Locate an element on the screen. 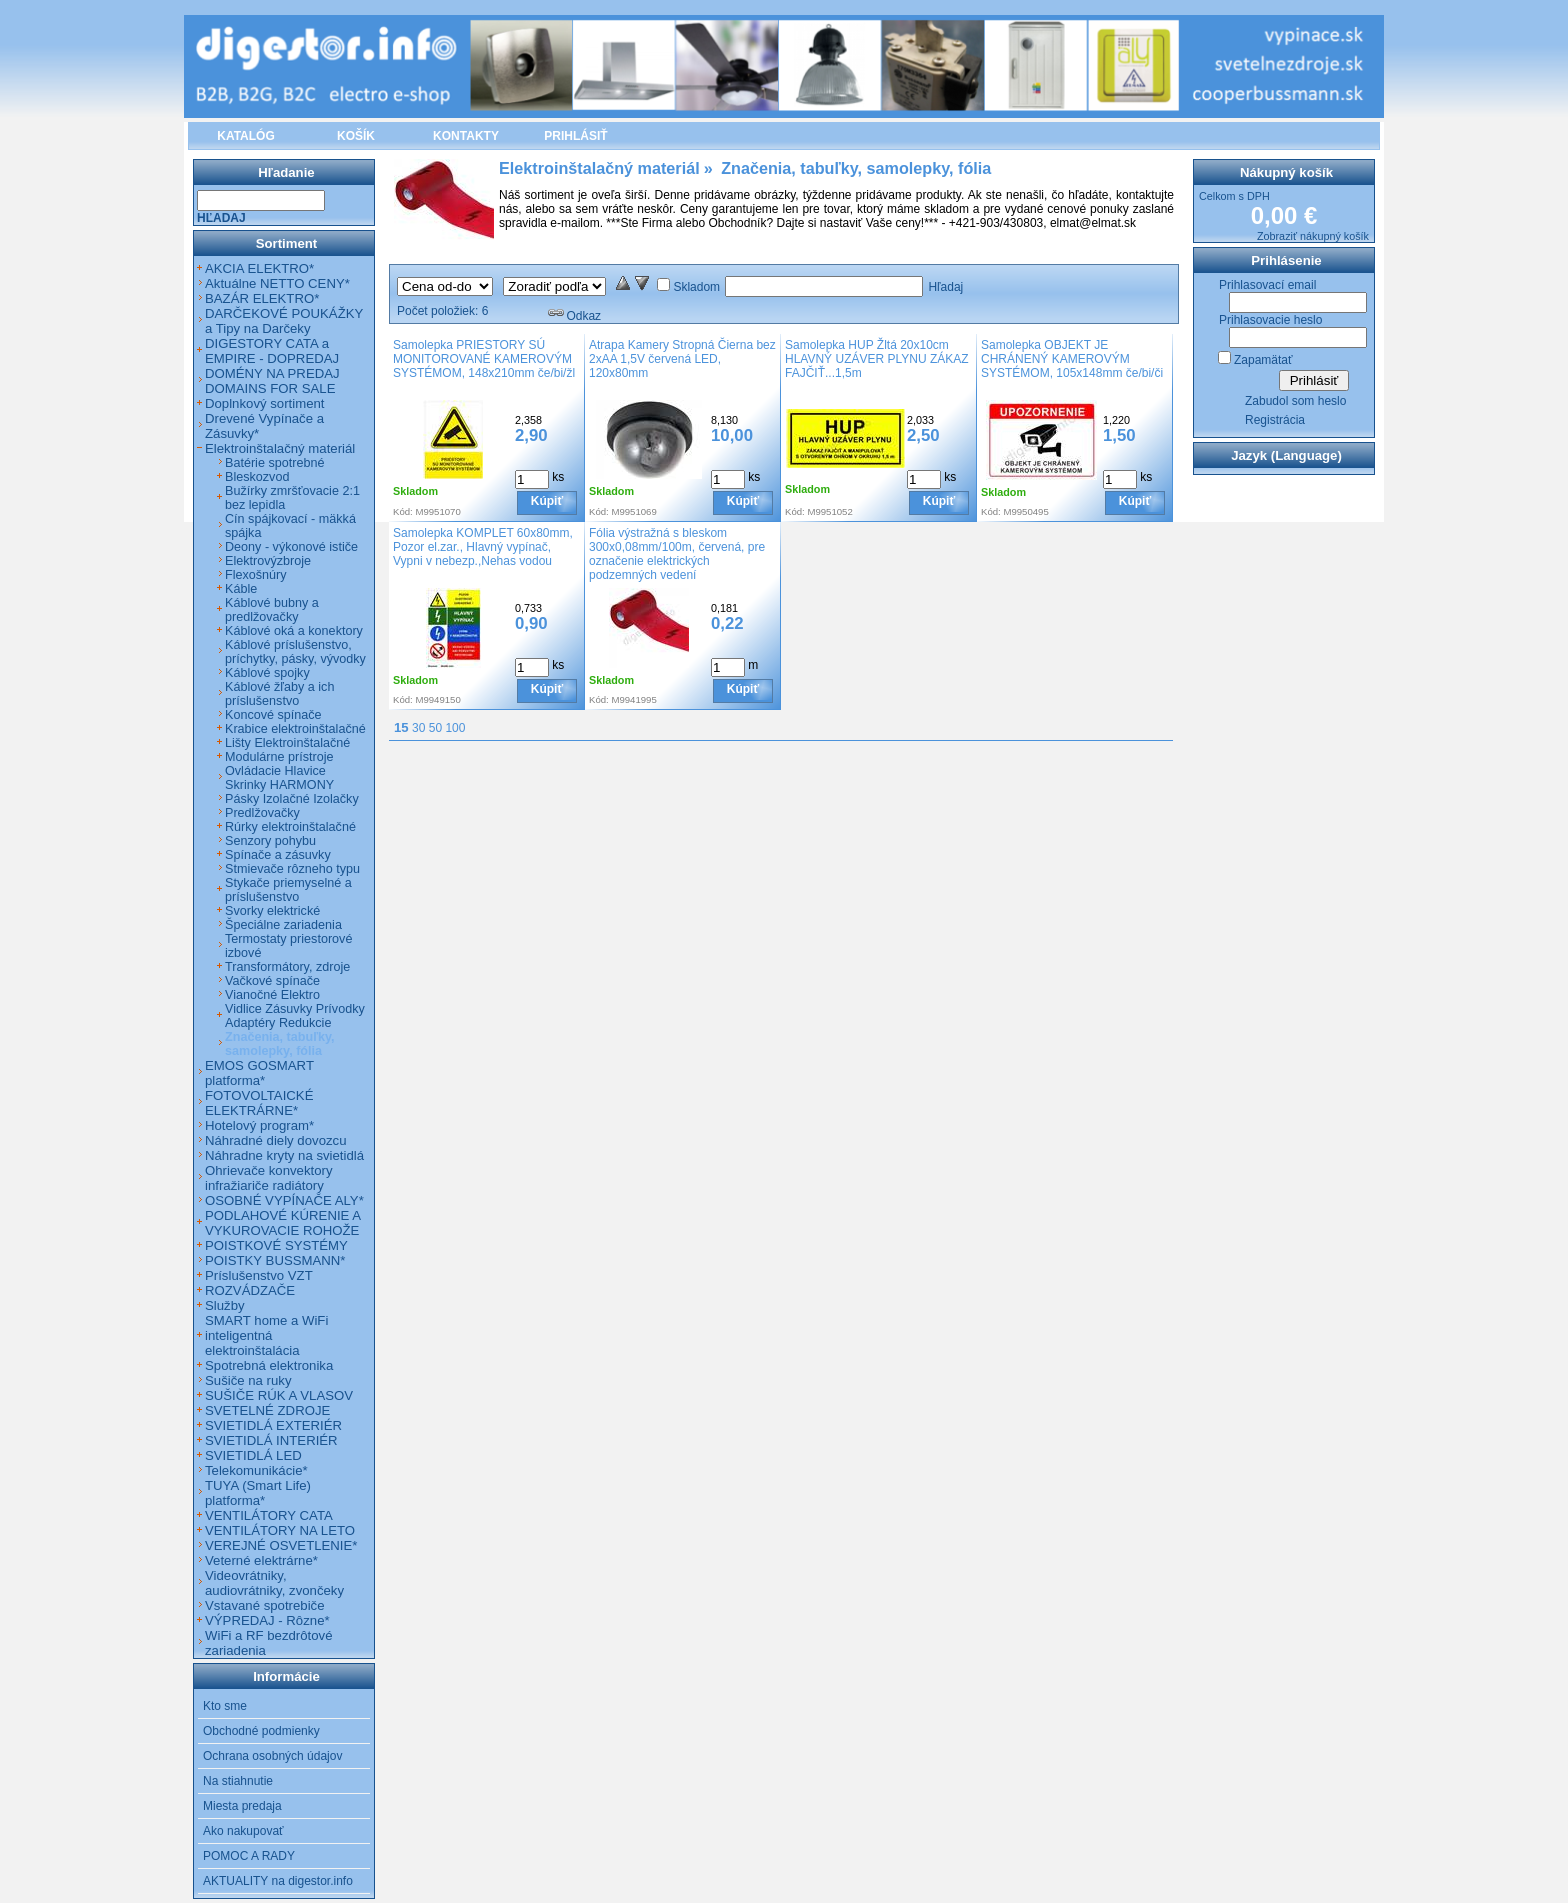  FOTOVOLTAICKÉ ELEKTRÁRNE* is located at coordinates (259, 1103).